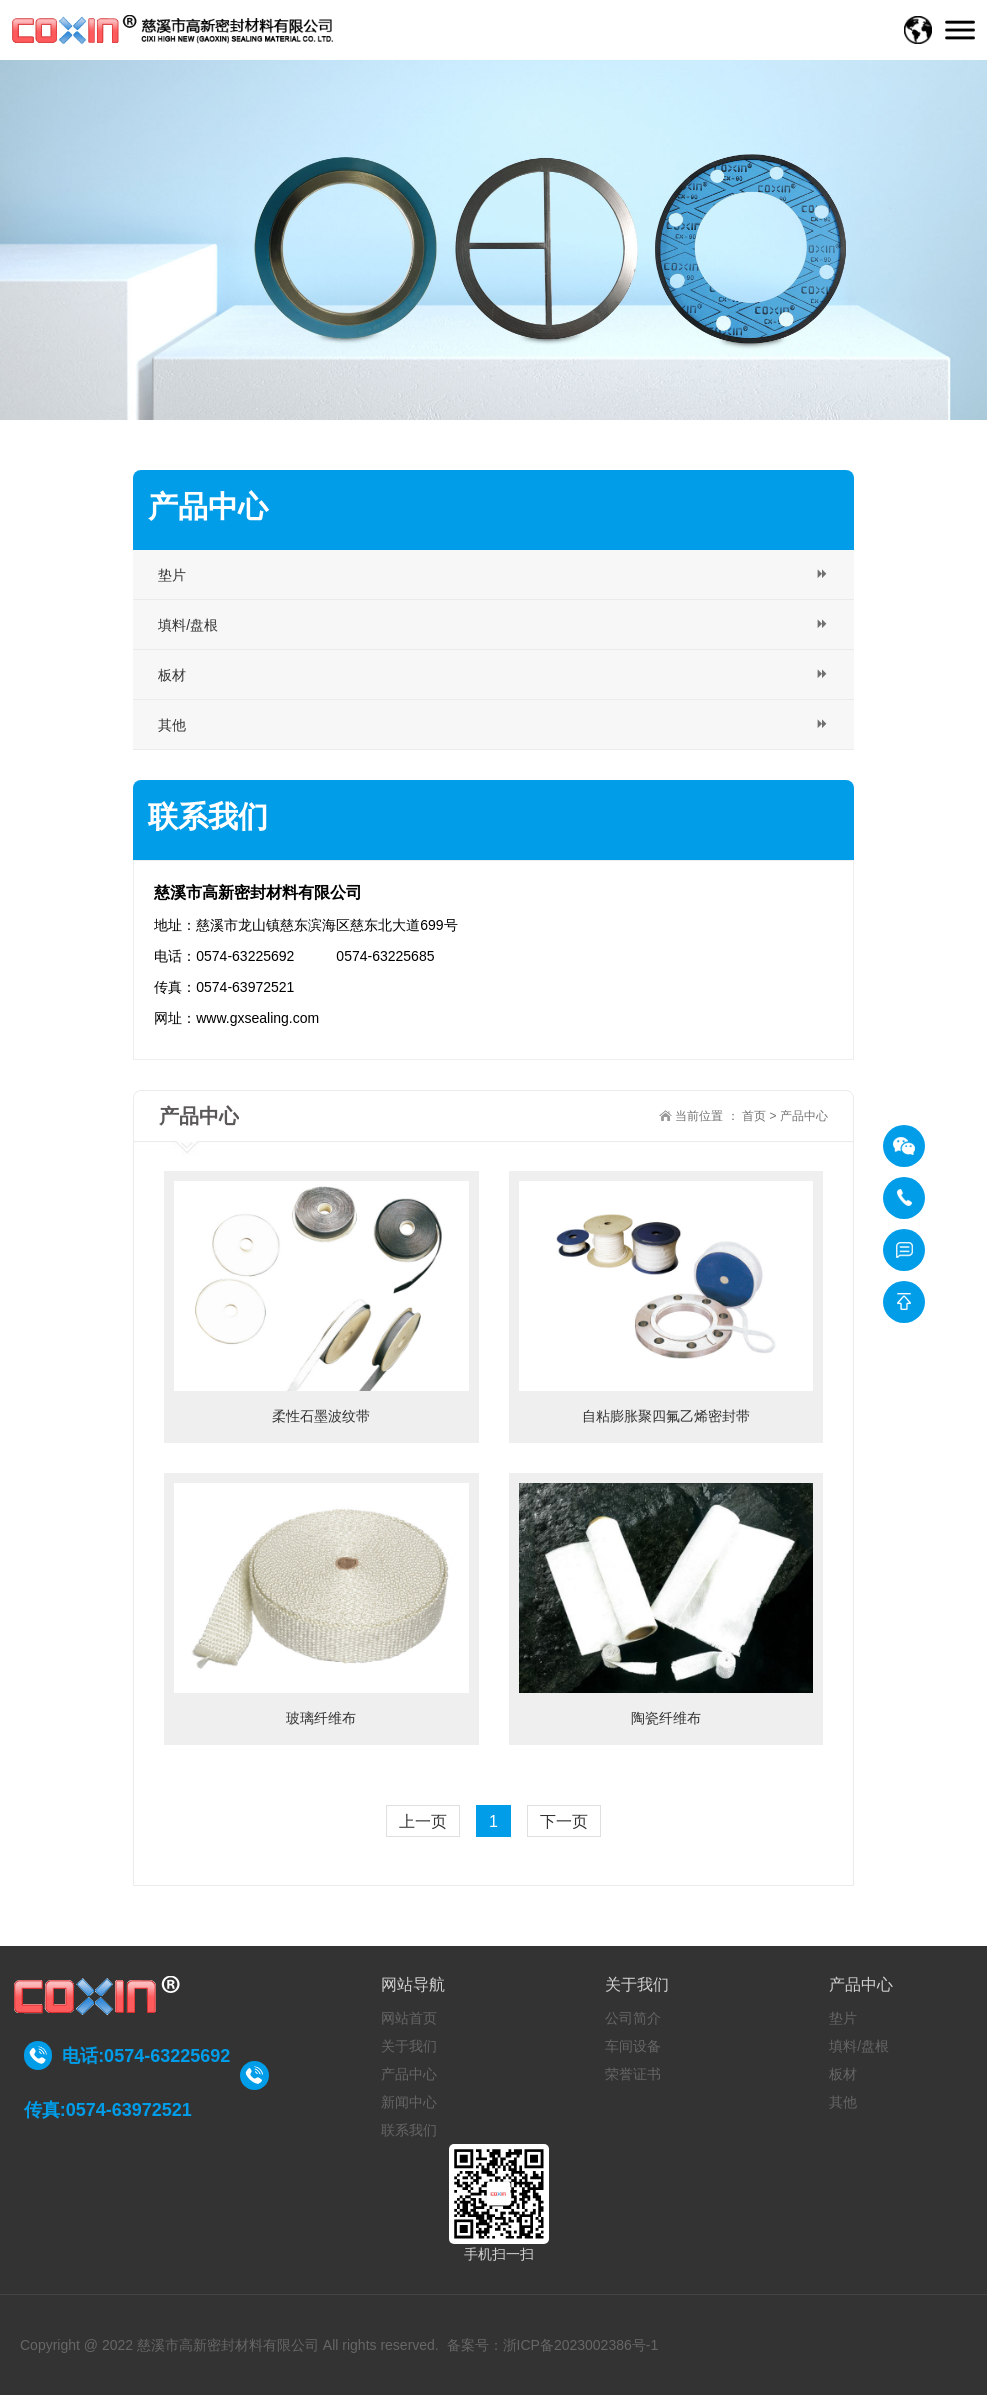 The image size is (987, 2395). Describe the element at coordinates (859, 2046) in the screenshot. I see `填料/盘根` at that location.